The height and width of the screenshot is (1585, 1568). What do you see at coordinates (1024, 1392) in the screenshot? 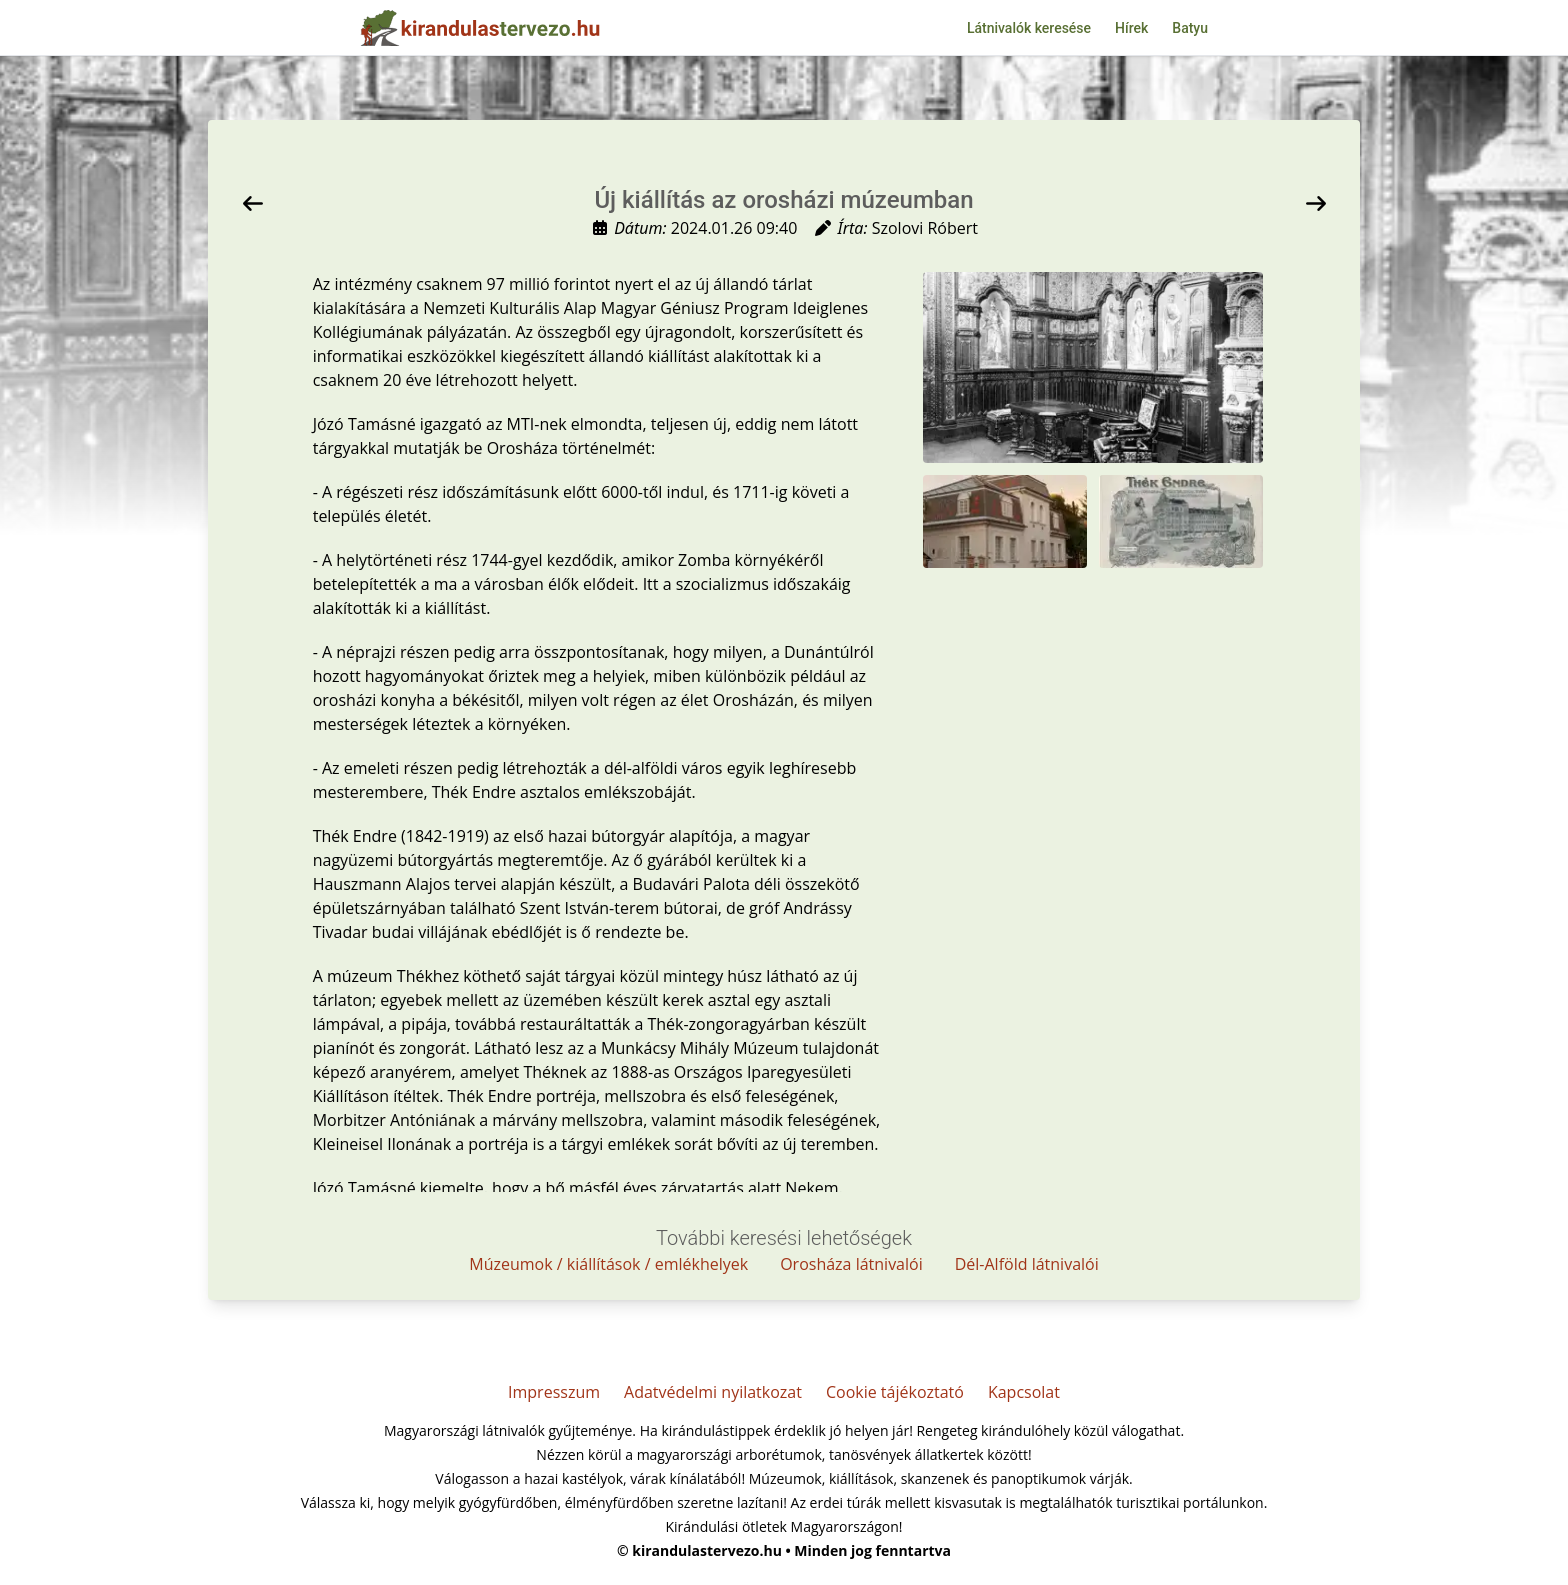
I see `Kapcsolat` at bounding box center [1024, 1392].